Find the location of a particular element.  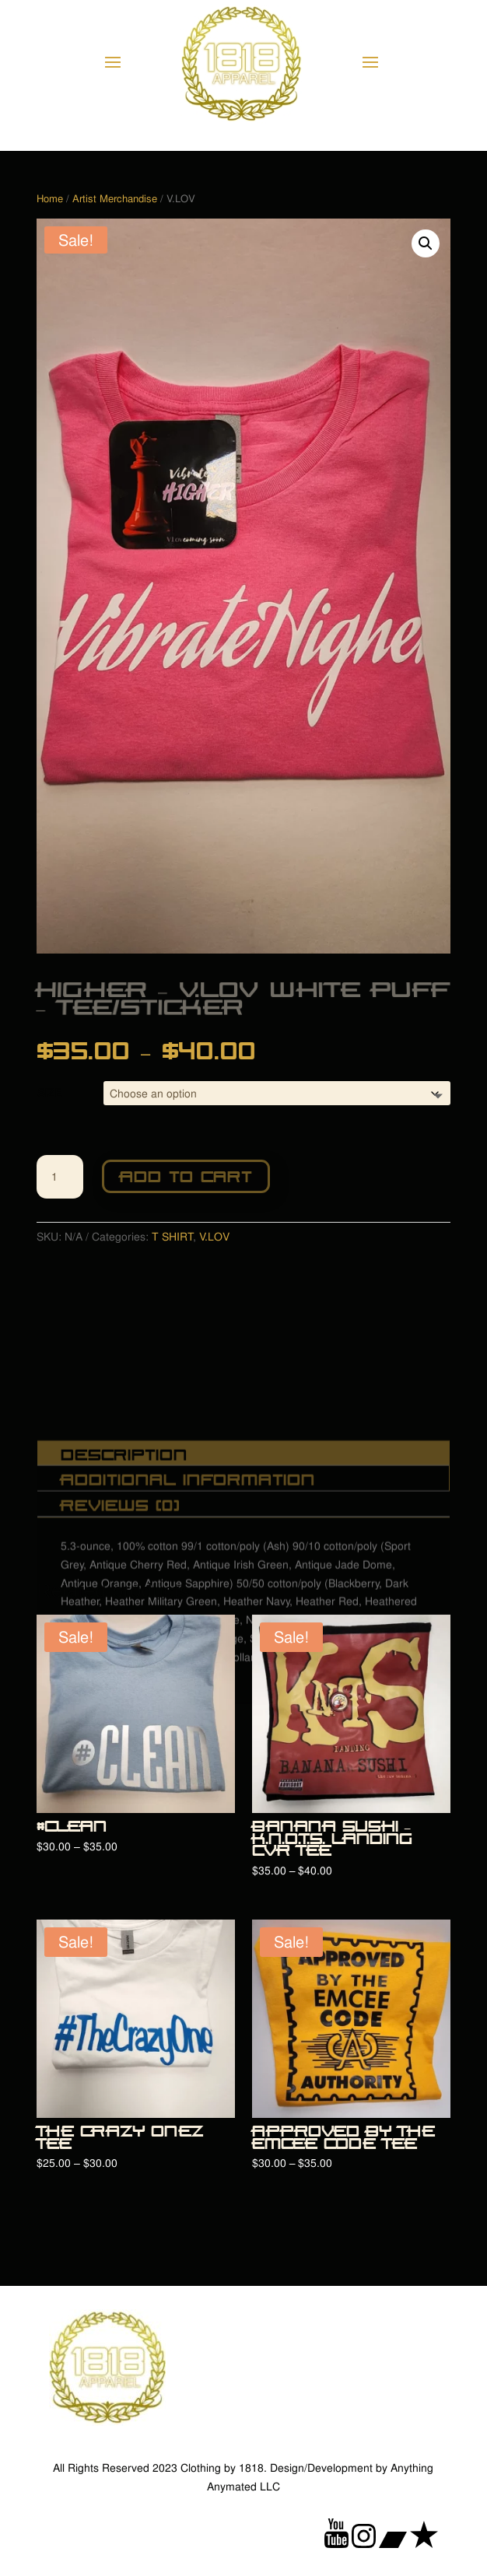

Home is located at coordinates (50, 199).